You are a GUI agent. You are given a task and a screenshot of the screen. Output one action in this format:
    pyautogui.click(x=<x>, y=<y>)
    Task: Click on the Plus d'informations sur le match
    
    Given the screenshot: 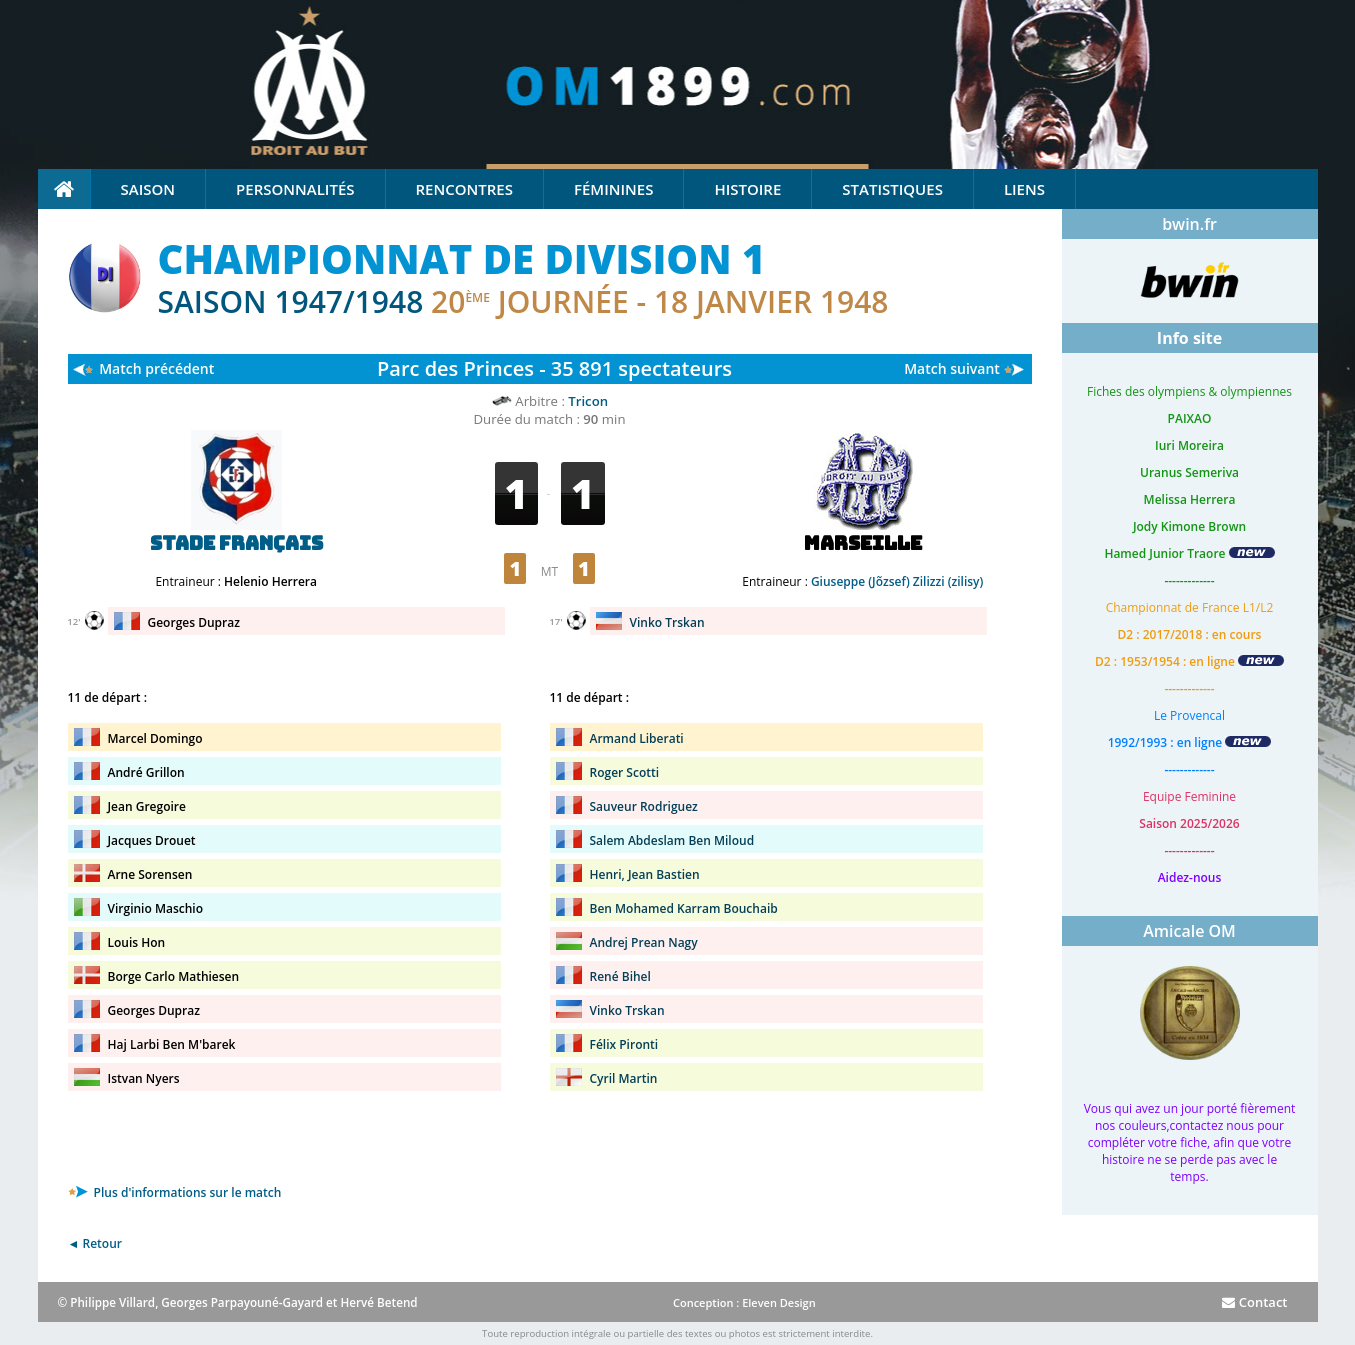 What is the action you would take?
    pyautogui.click(x=175, y=1192)
    